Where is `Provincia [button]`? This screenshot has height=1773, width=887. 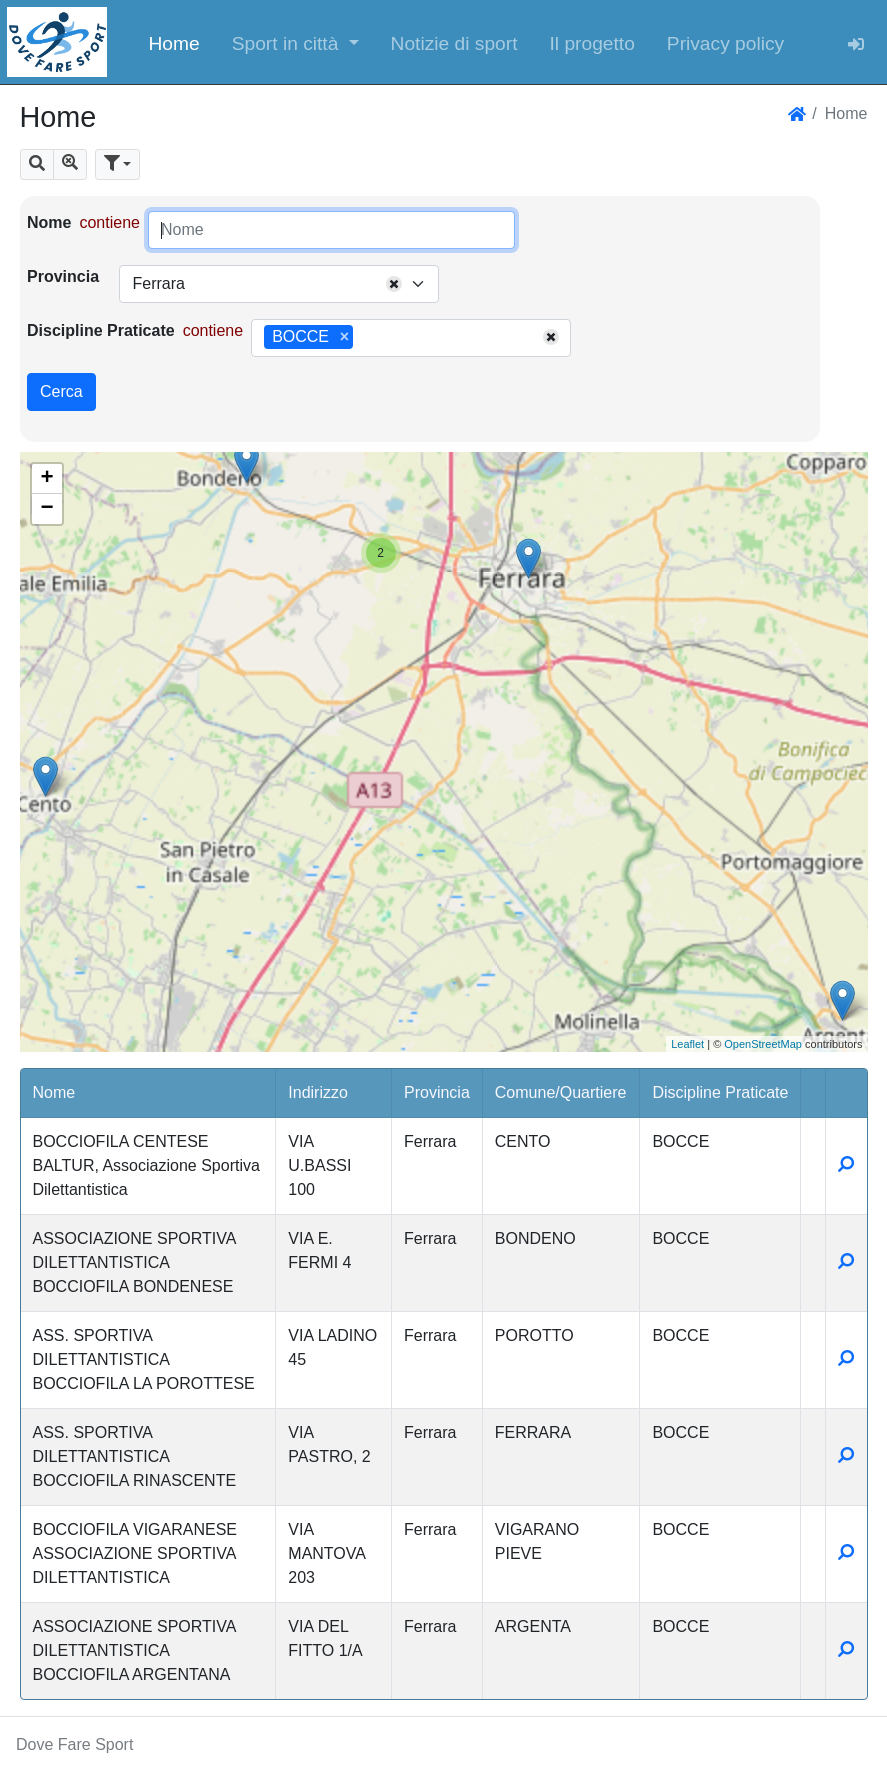
Provincia [button] is located at coordinates (437, 1092).